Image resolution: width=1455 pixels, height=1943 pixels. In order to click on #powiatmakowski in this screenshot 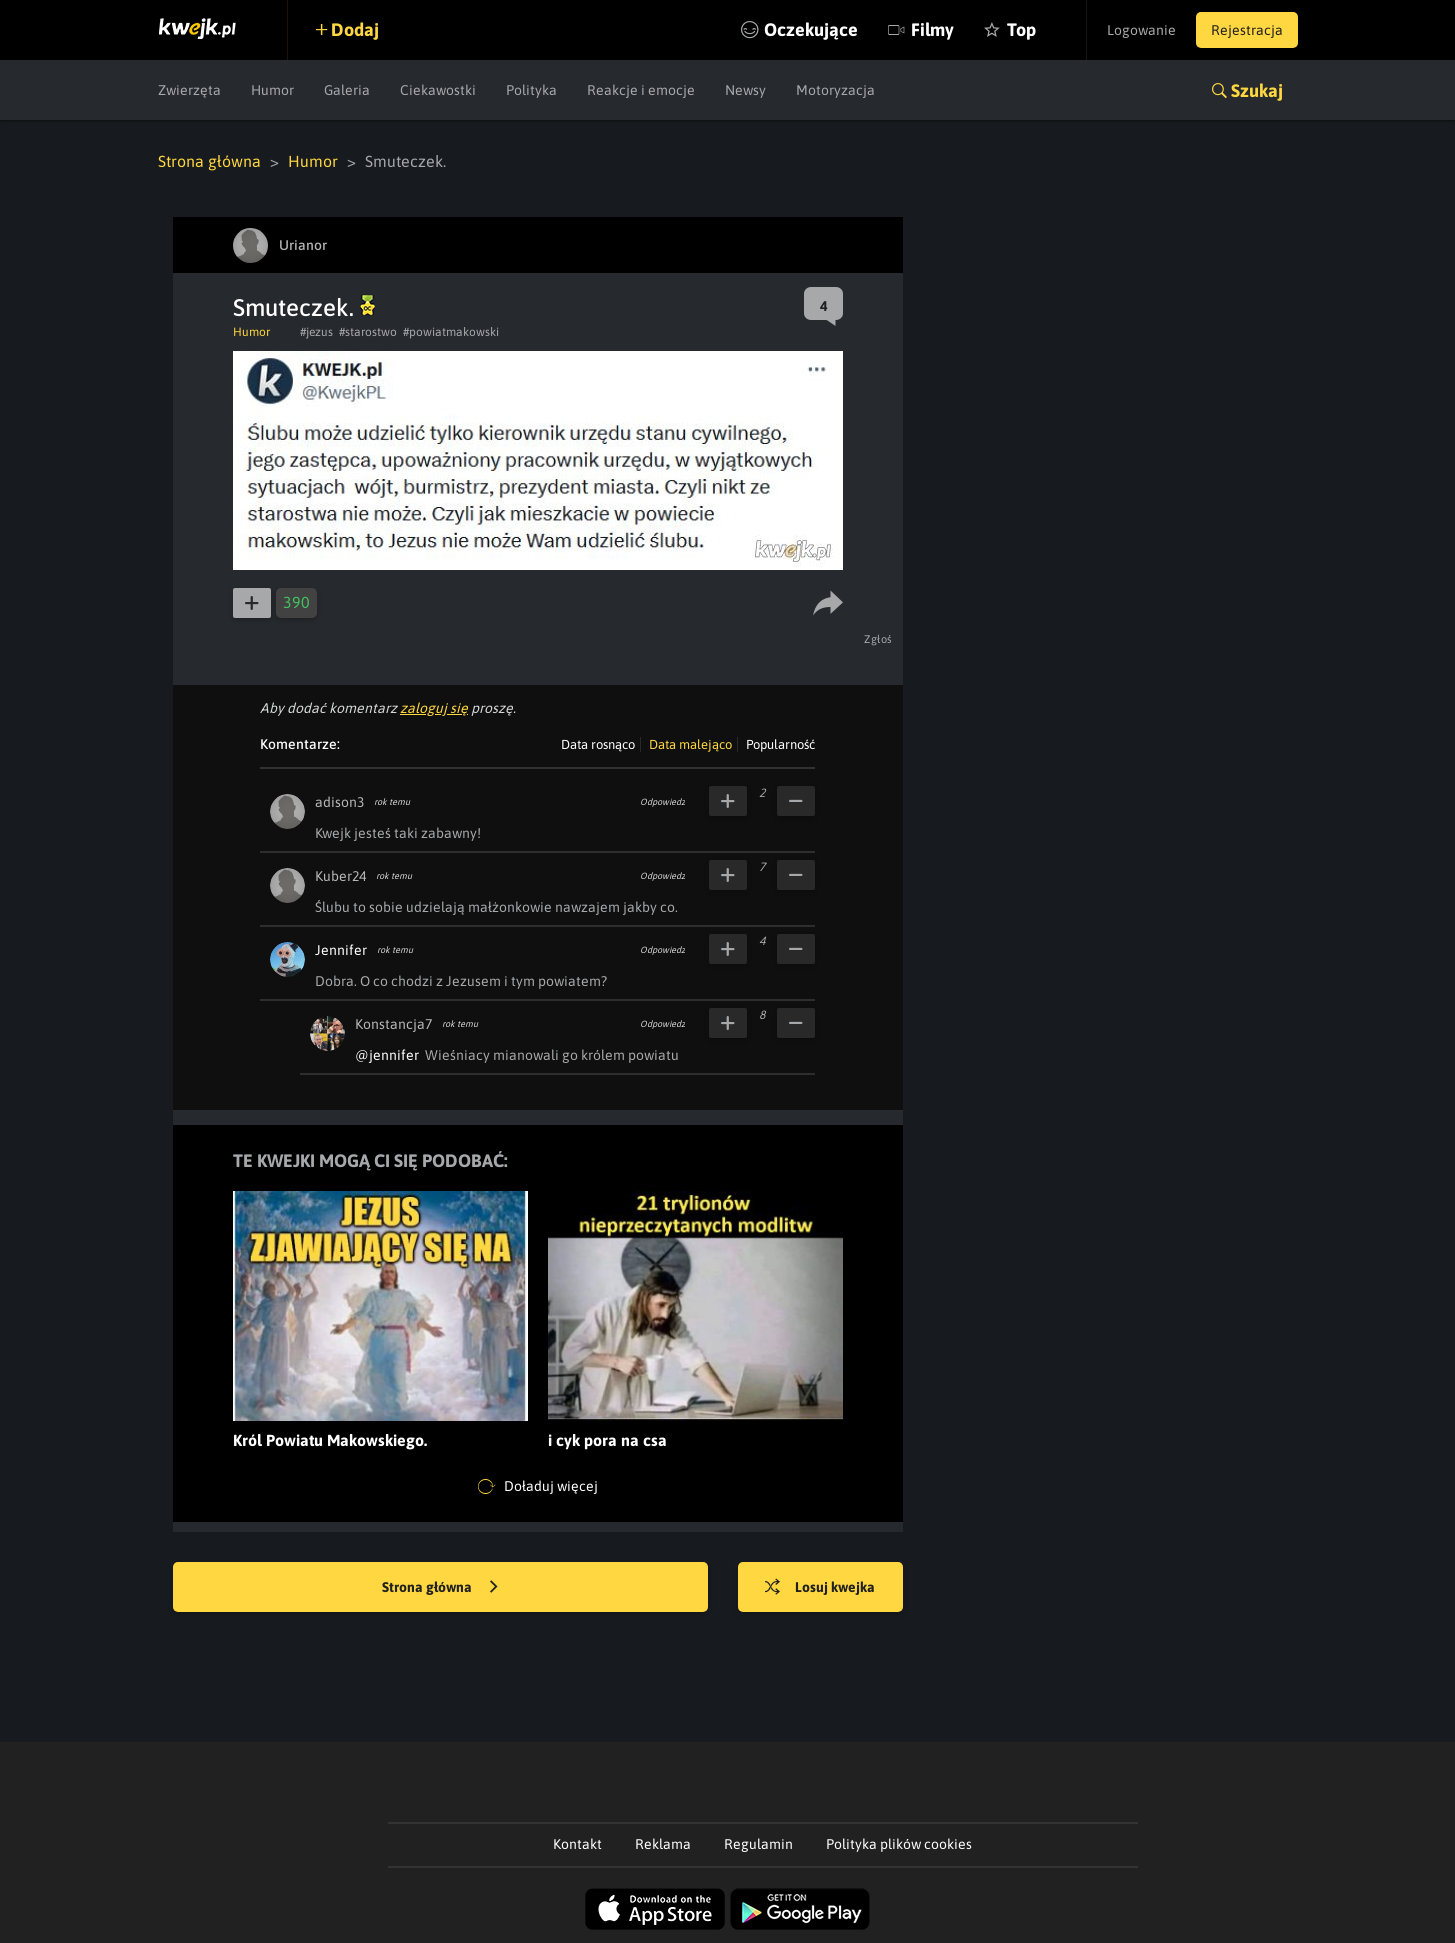, I will do `click(451, 332)`.